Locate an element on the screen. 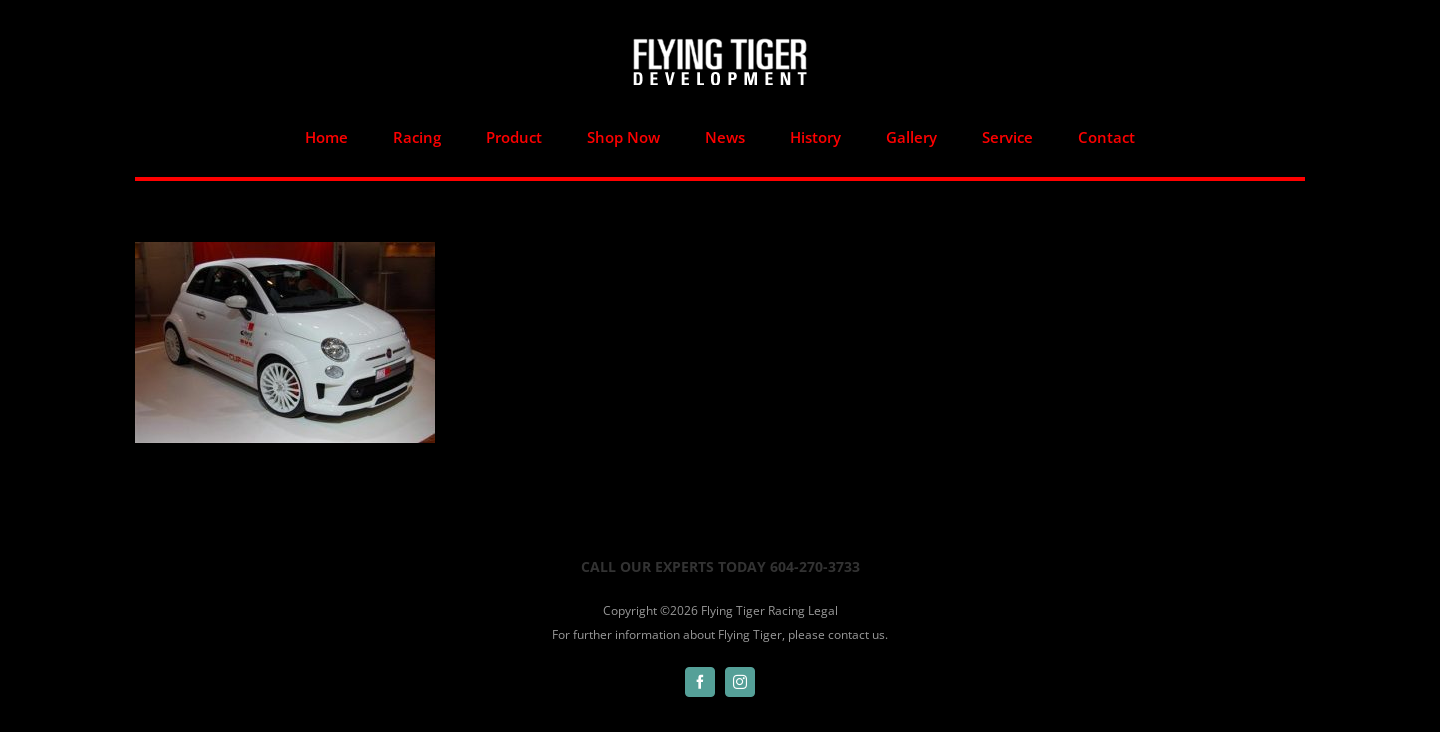 This screenshot has height=732, width=1440. contact us. is located at coordinates (858, 634).